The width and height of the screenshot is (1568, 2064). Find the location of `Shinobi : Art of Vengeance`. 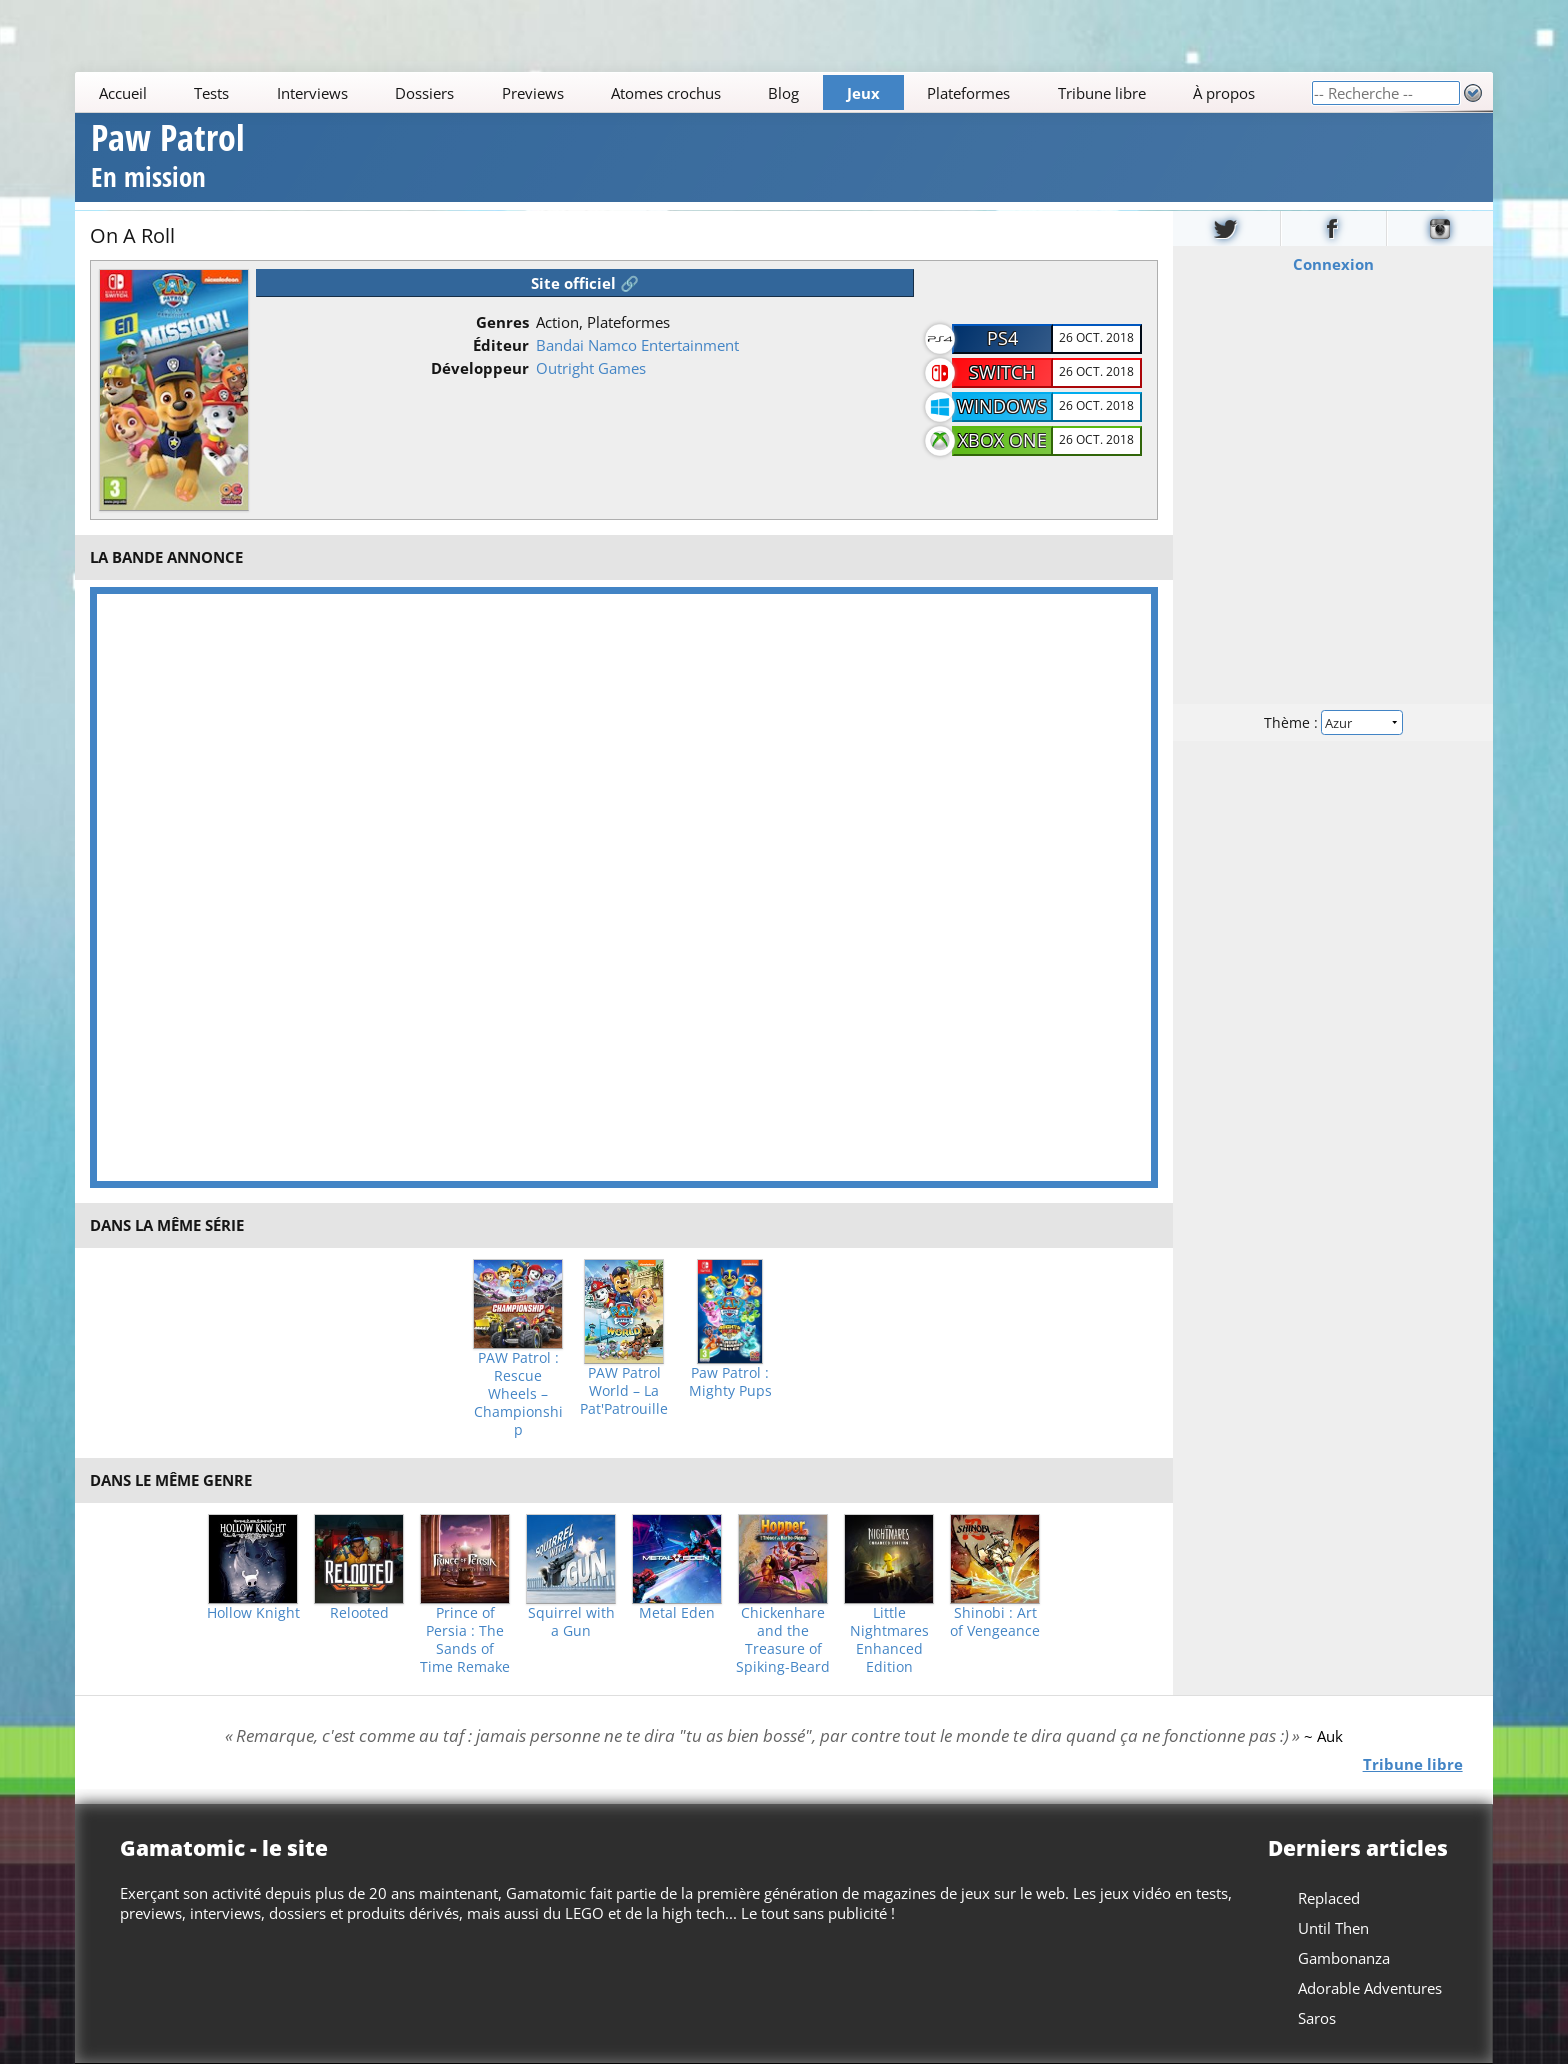

Shinobi : Art of Vengeance is located at coordinates (995, 1622).